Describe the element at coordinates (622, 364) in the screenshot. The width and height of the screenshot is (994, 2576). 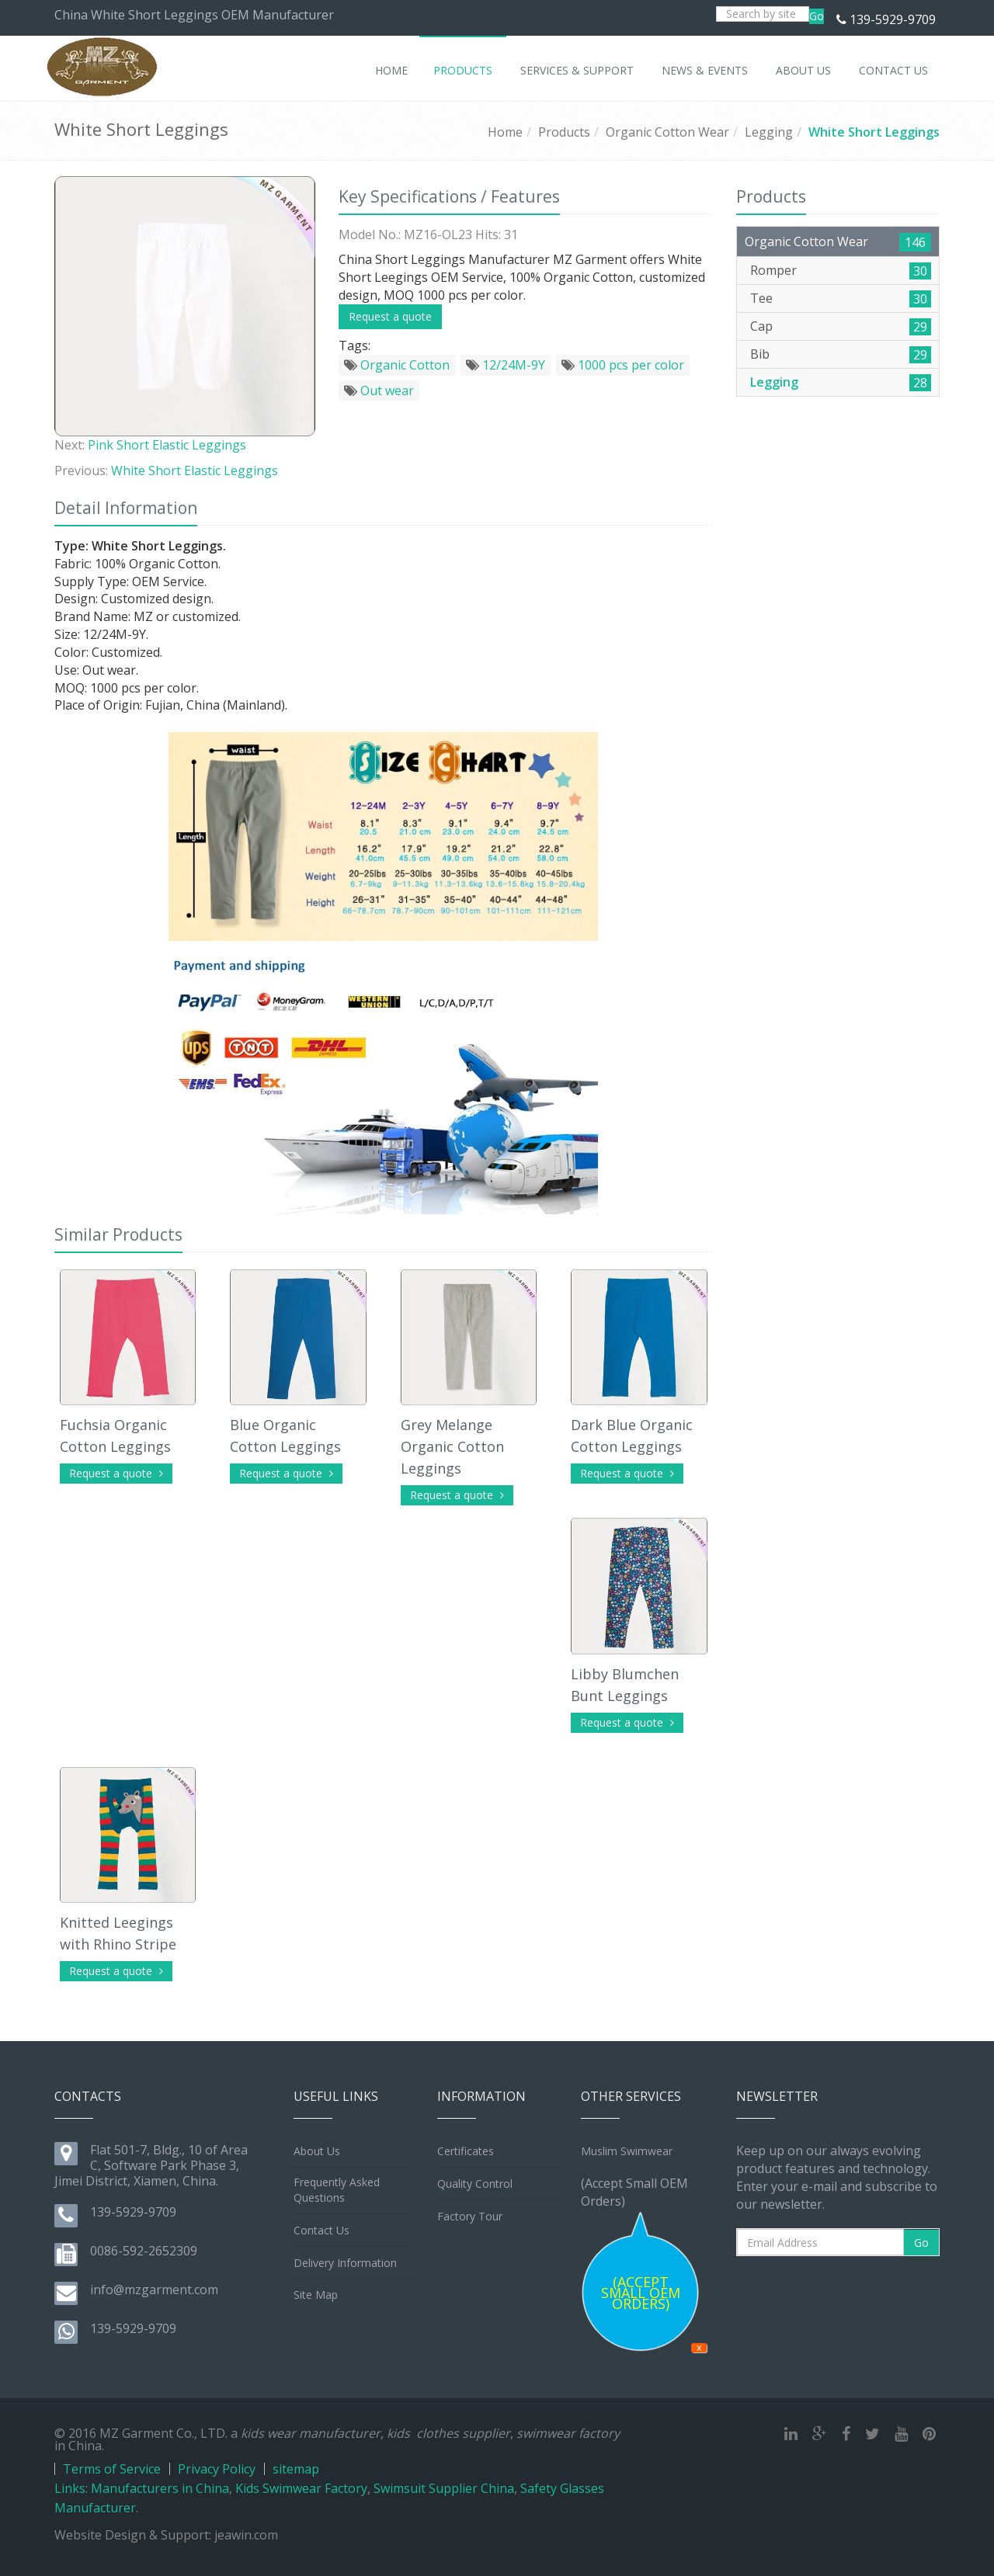
I see `1000 pcs per color` at that location.